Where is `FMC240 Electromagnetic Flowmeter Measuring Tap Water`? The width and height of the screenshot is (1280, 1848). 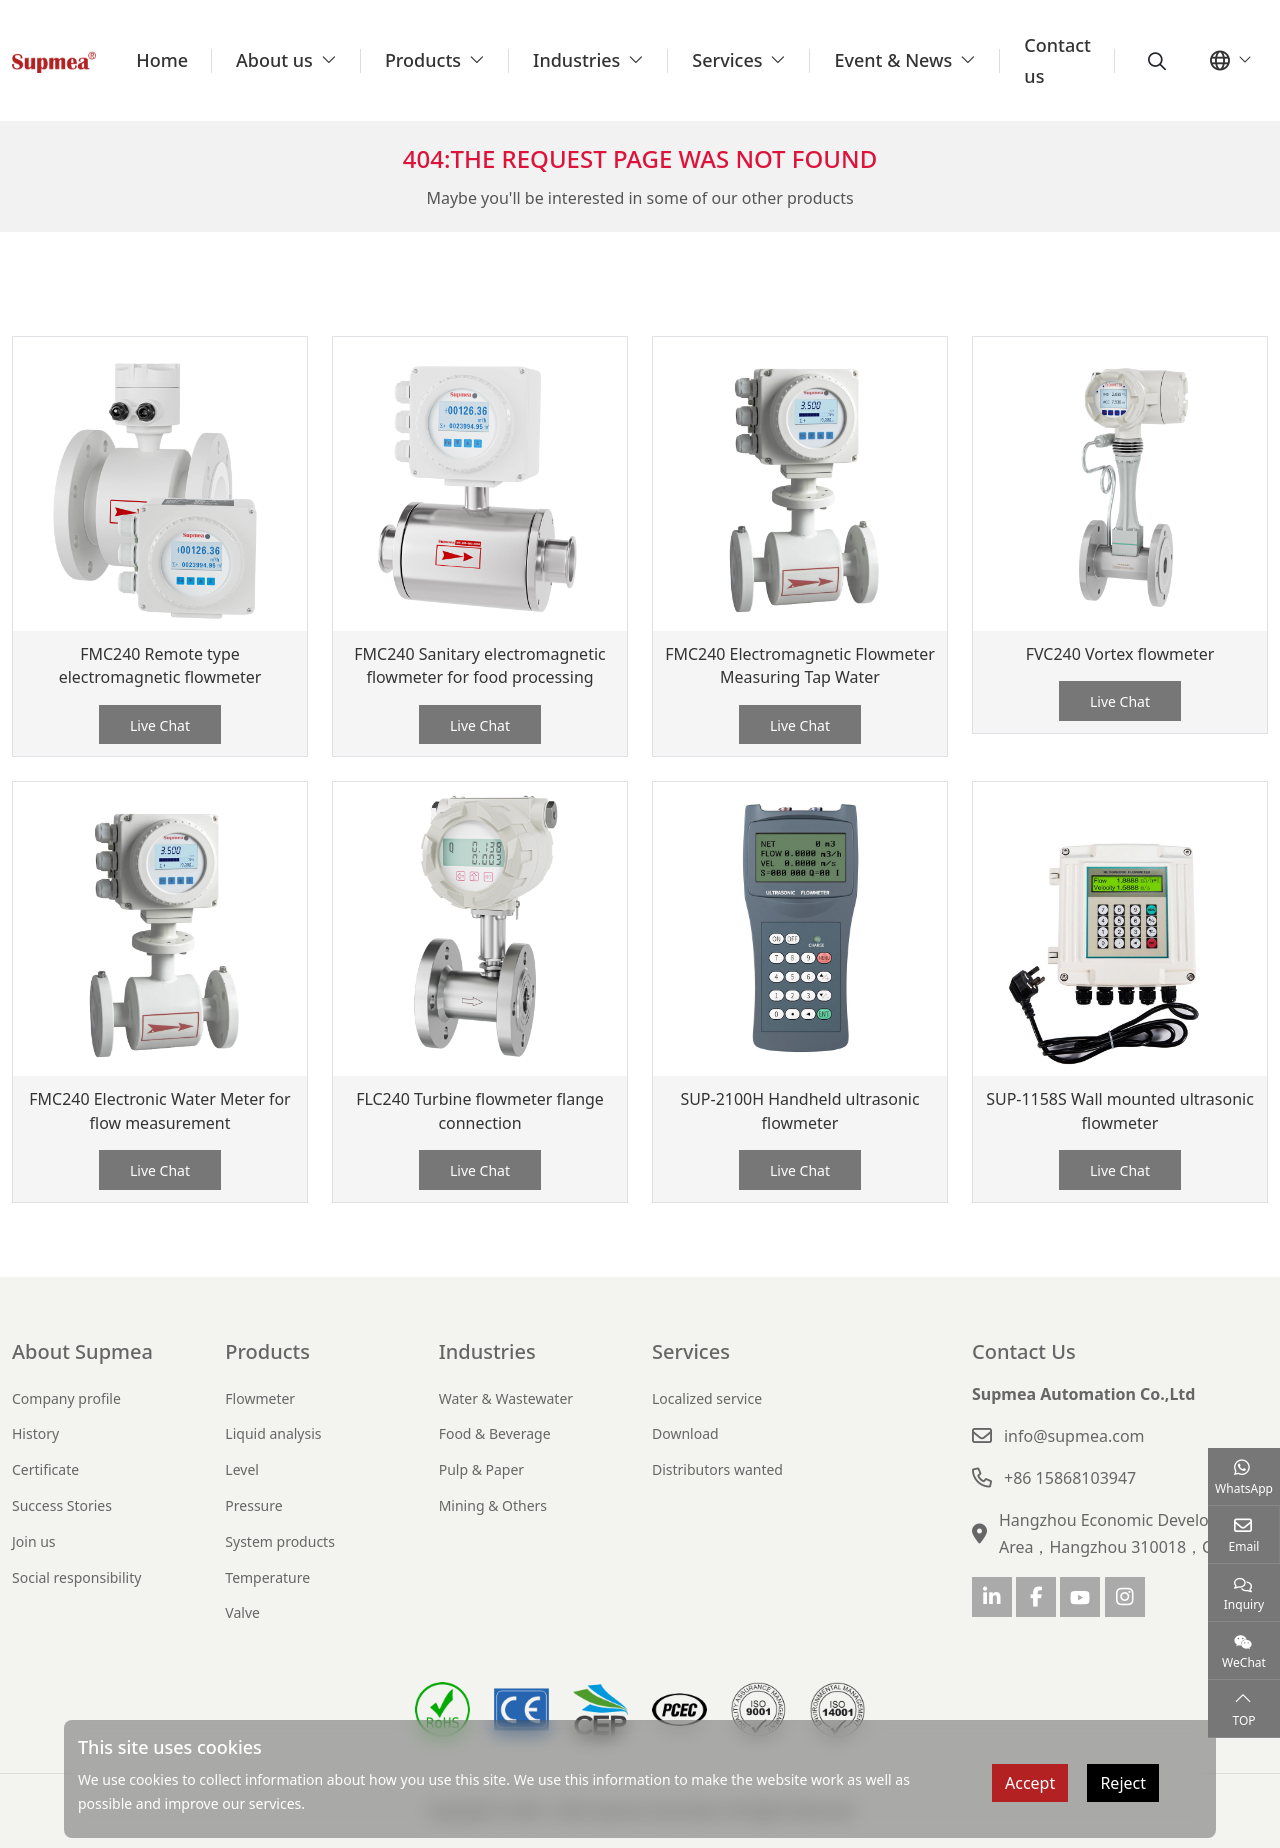 FMC240 Electromagnetic Flowmeter Measuring Tap Water is located at coordinates (800, 665).